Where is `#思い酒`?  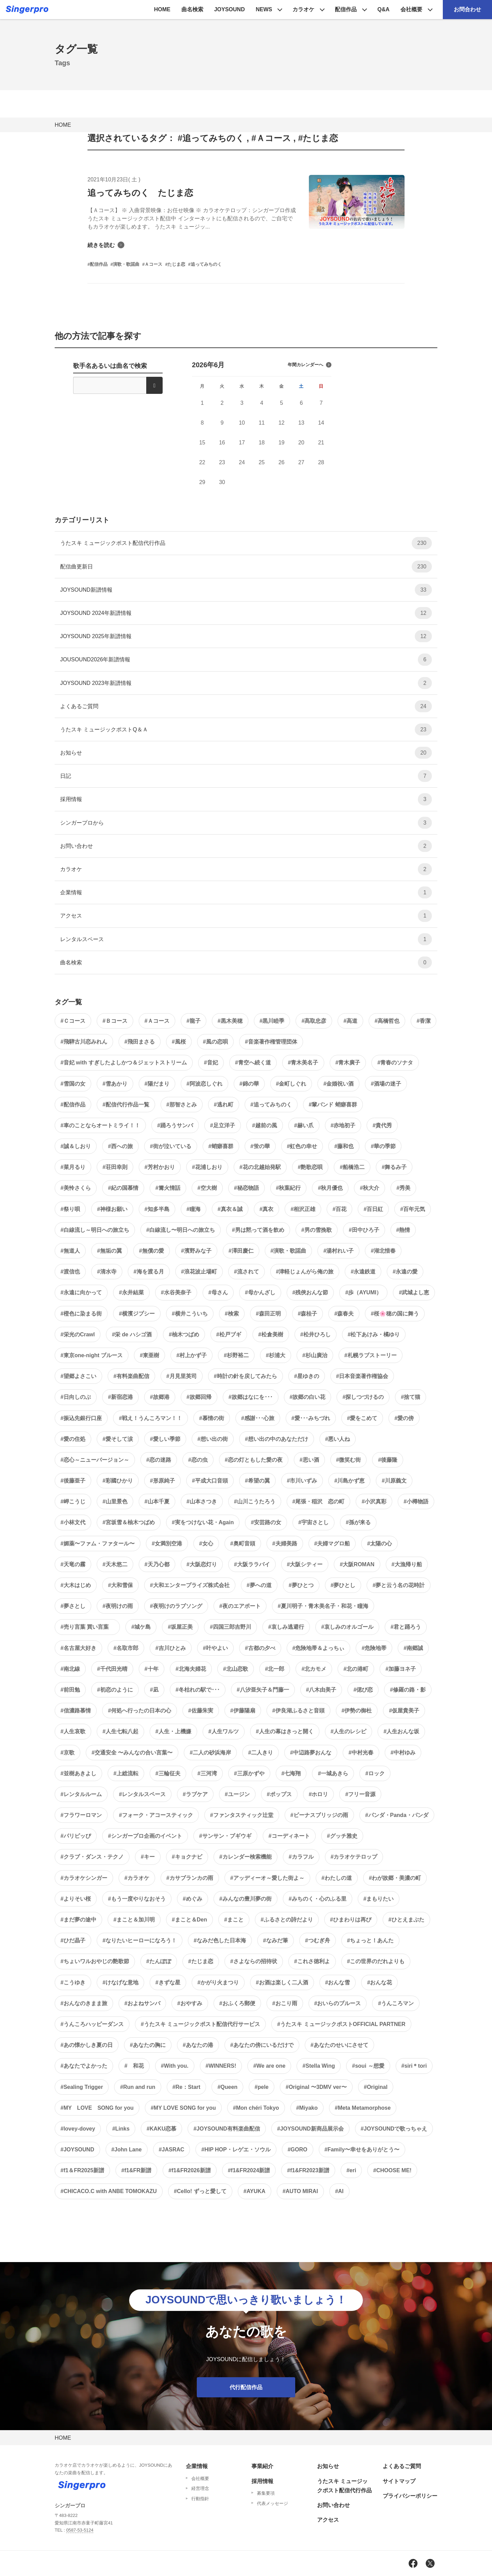
#思い酒 is located at coordinates (309, 1460).